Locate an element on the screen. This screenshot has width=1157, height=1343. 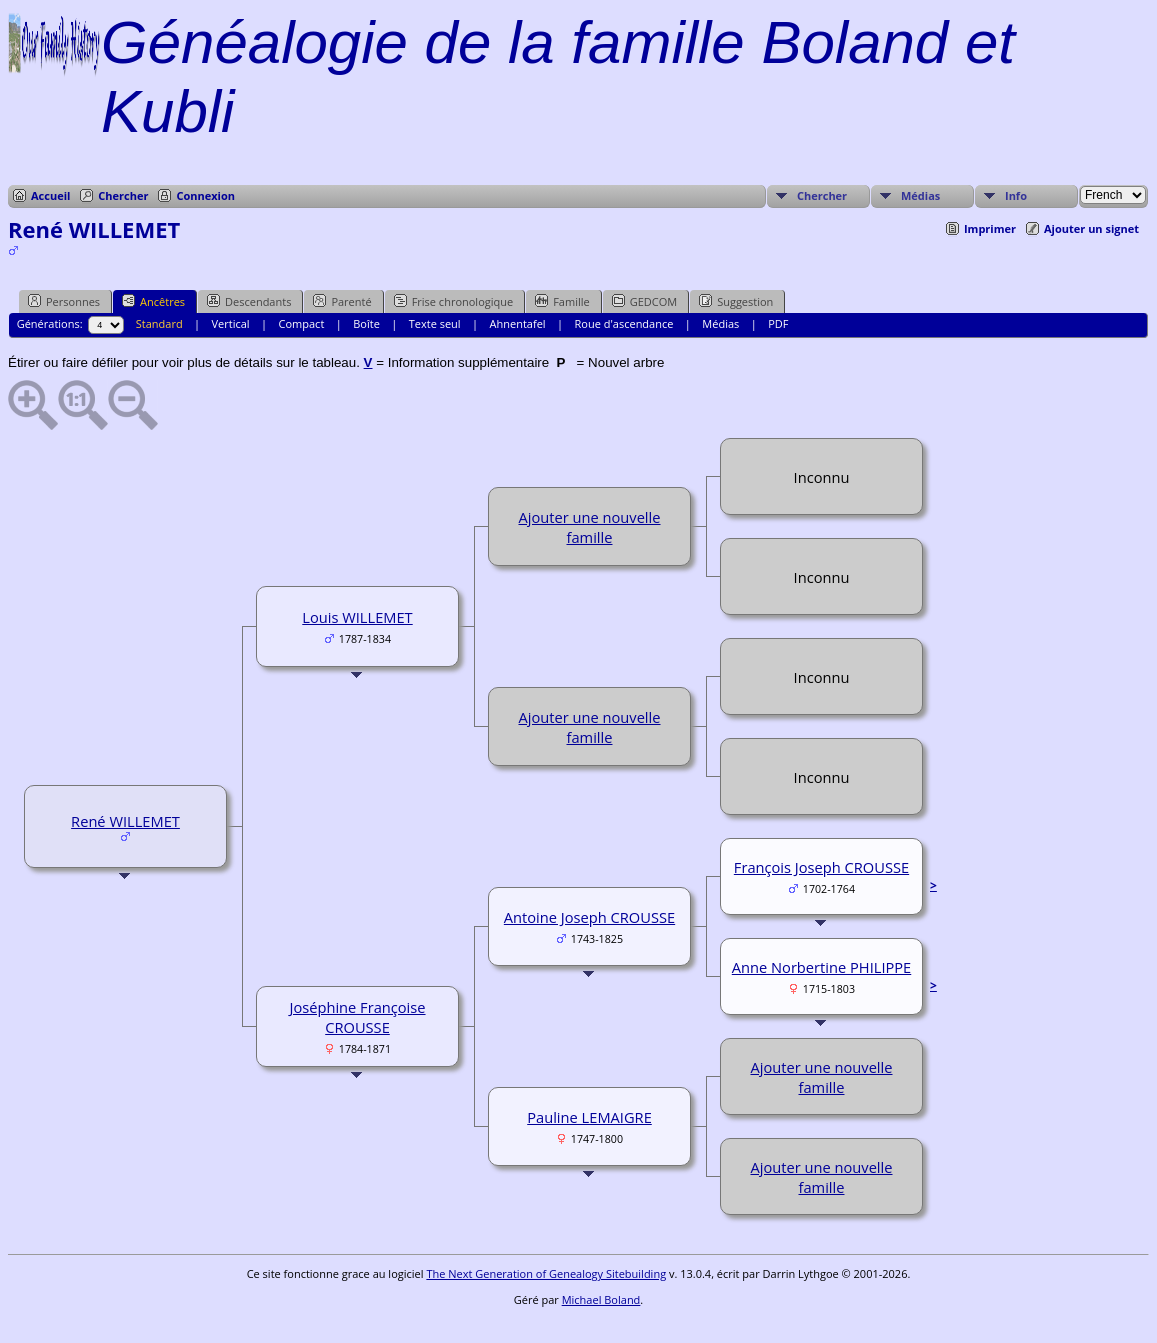
Ahnentafel is located at coordinates (518, 323).